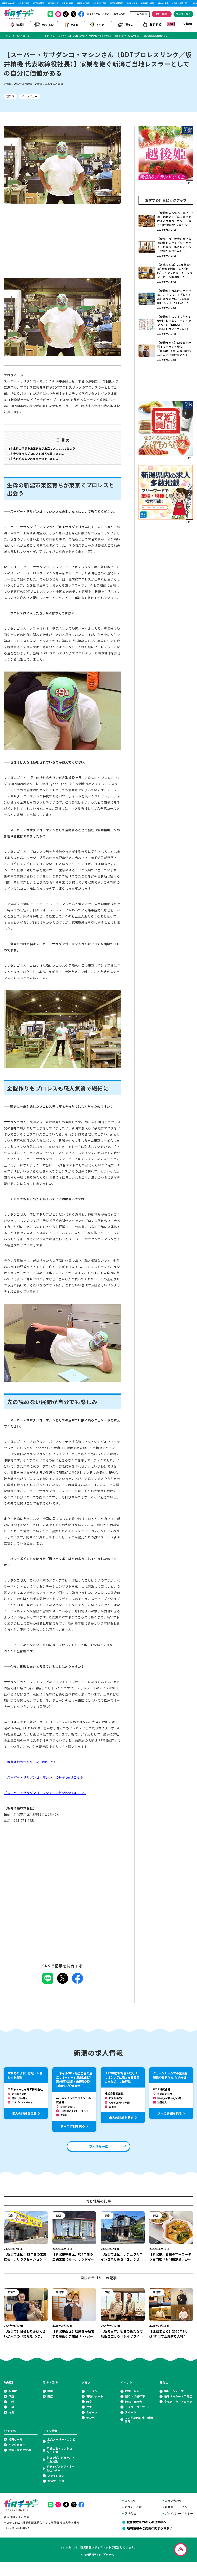 Image resolution: width=197 pixels, height=2576 pixels. What do you see at coordinates (42, 469) in the screenshot?
I see `先の読めない展開が自分でも楽しみ` at bounding box center [42, 469].